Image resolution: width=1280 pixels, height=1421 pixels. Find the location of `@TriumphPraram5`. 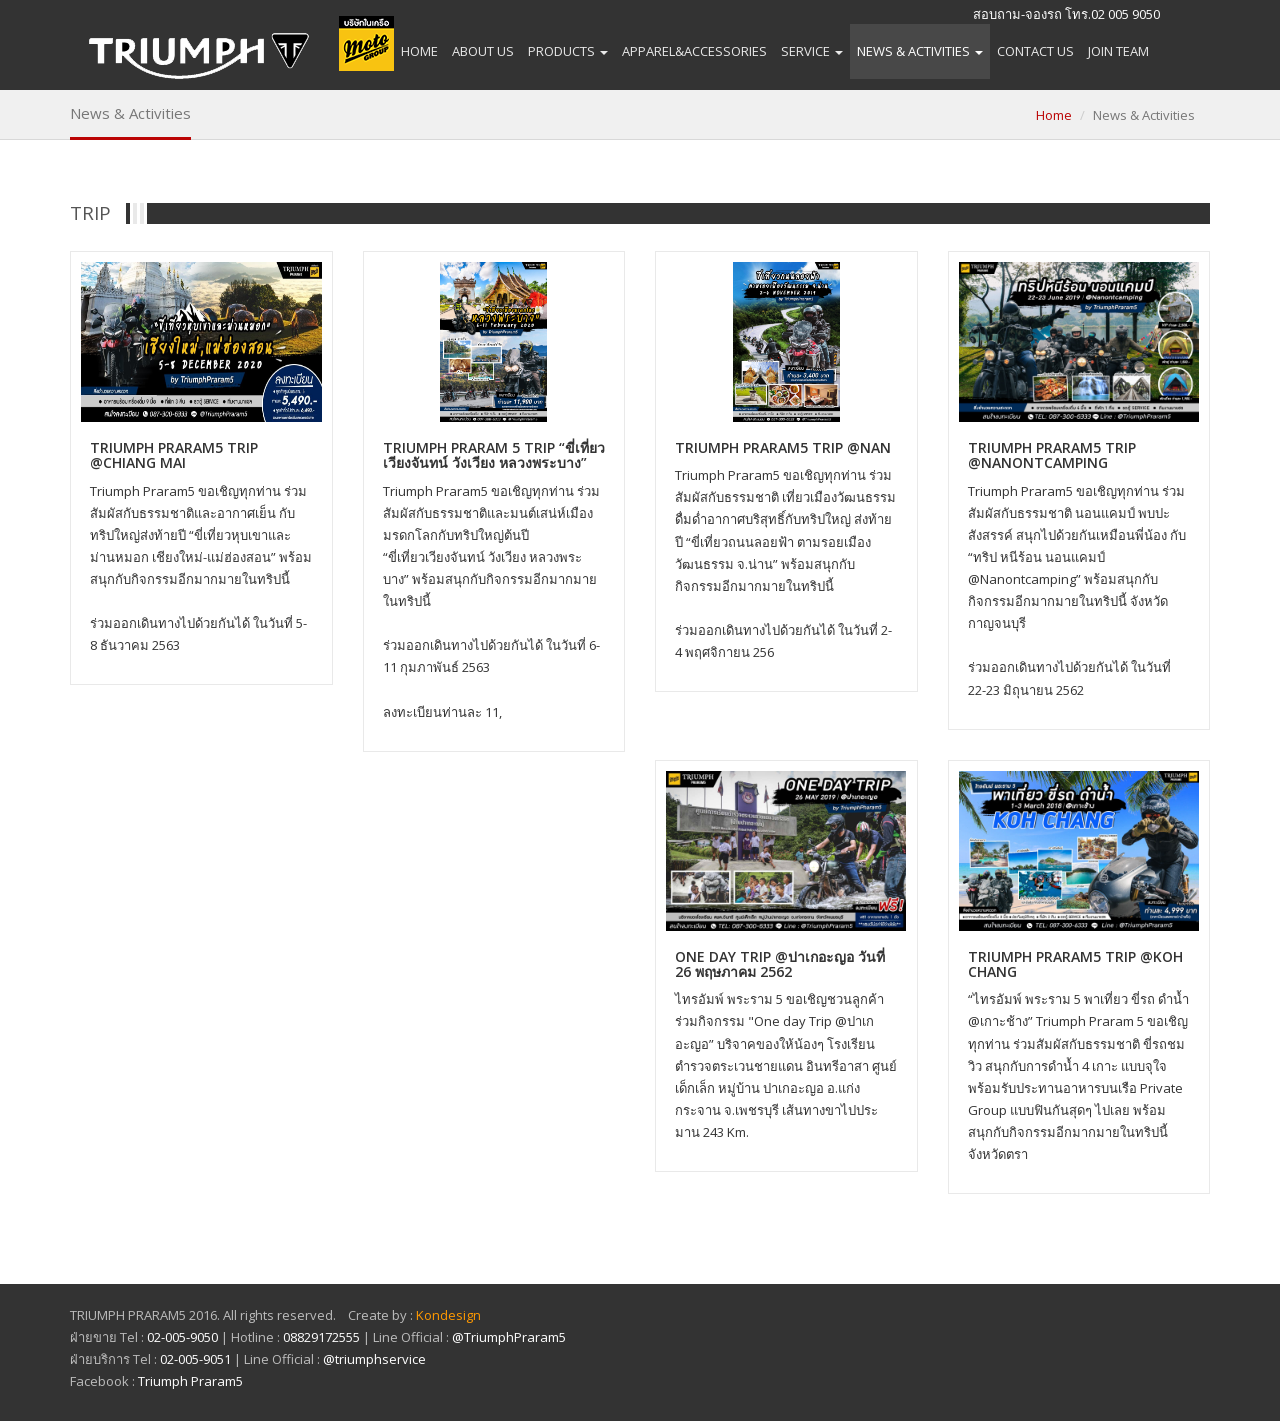

@TriumphPraram5 is located at coordinates (509, 1337).